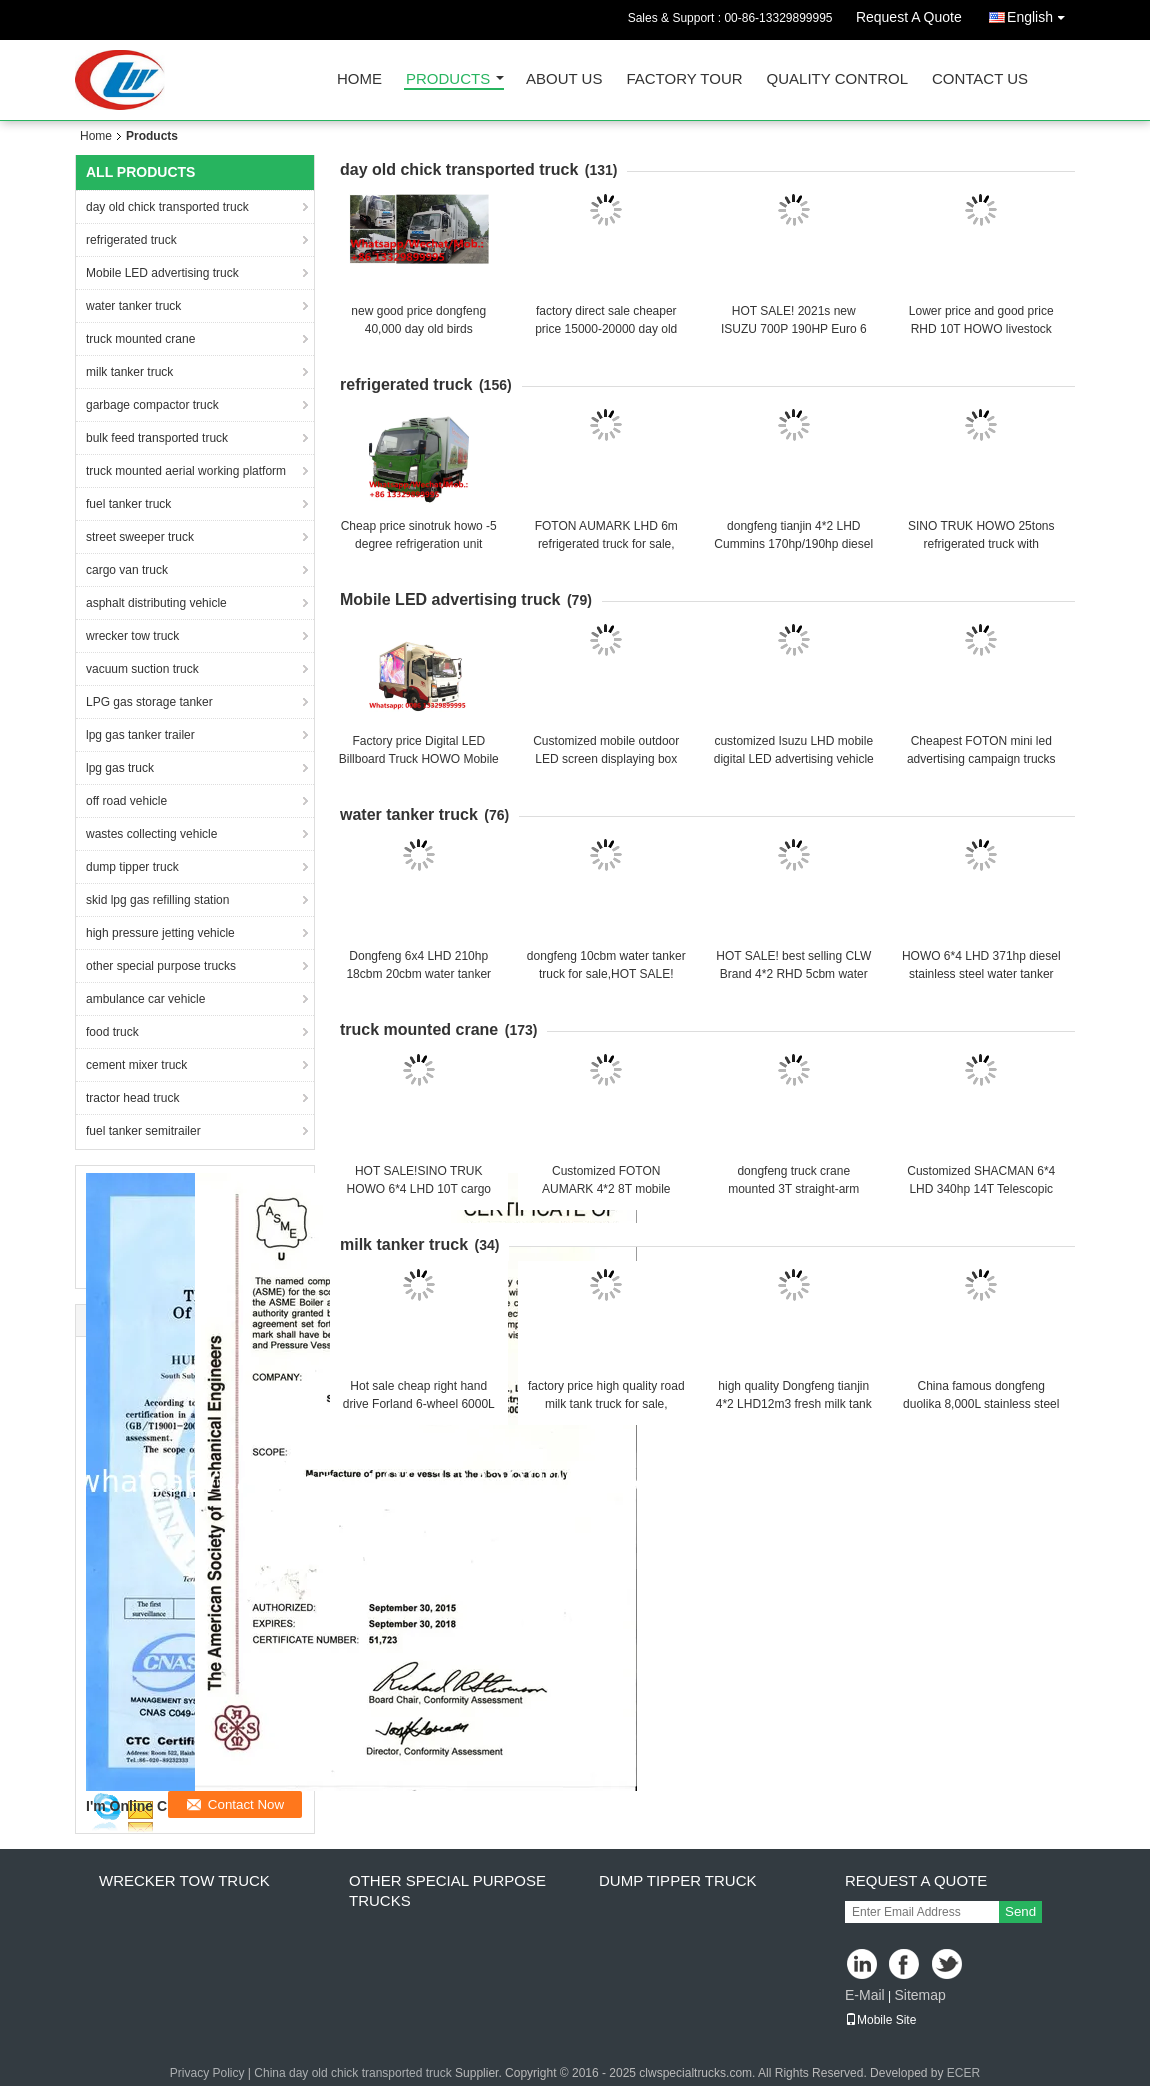 Image resolution: width=1150 pixels, height=2086 pixels. I want to click on truck mounted aerial working platform, so click(186, 471).